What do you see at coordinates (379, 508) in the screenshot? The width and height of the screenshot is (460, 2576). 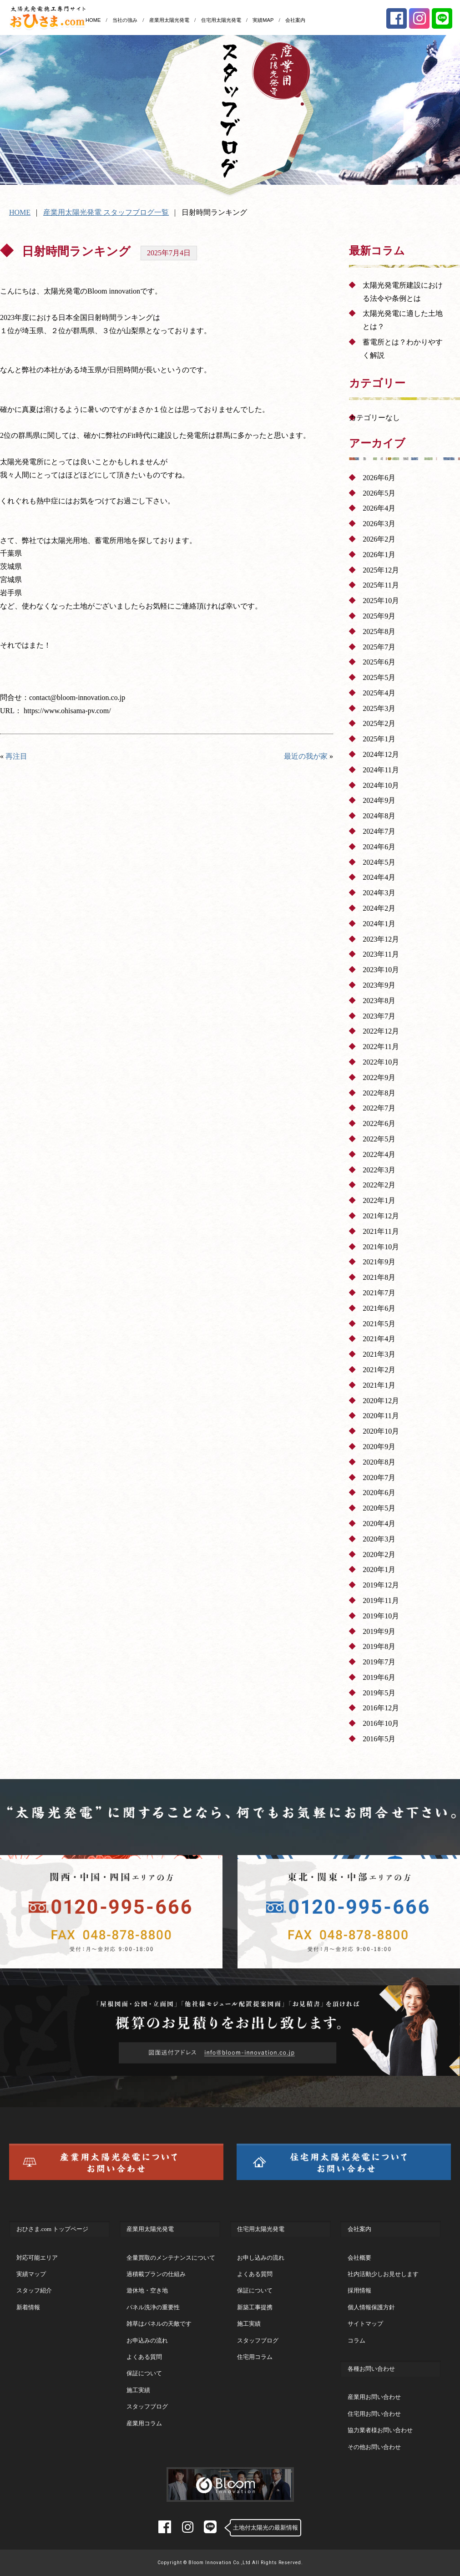 I see `2026年4月` at bounding box center [379, 508].